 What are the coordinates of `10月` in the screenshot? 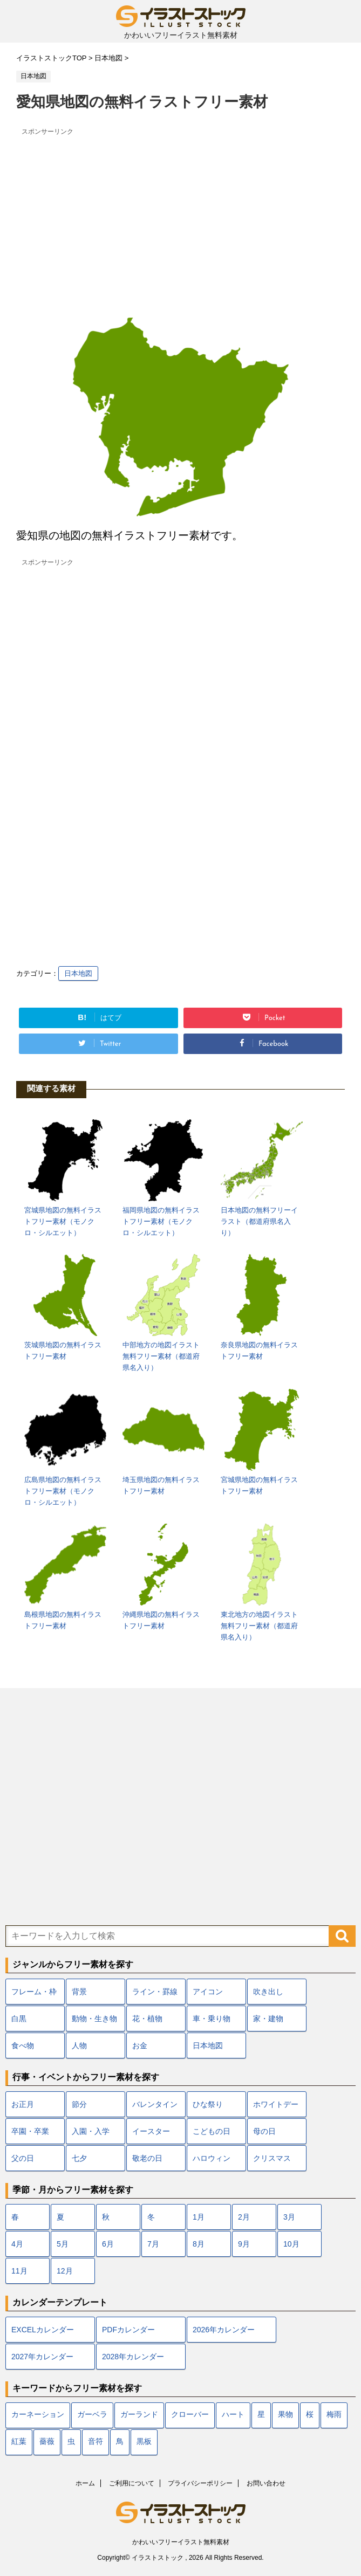 It's located at (291, 2244).